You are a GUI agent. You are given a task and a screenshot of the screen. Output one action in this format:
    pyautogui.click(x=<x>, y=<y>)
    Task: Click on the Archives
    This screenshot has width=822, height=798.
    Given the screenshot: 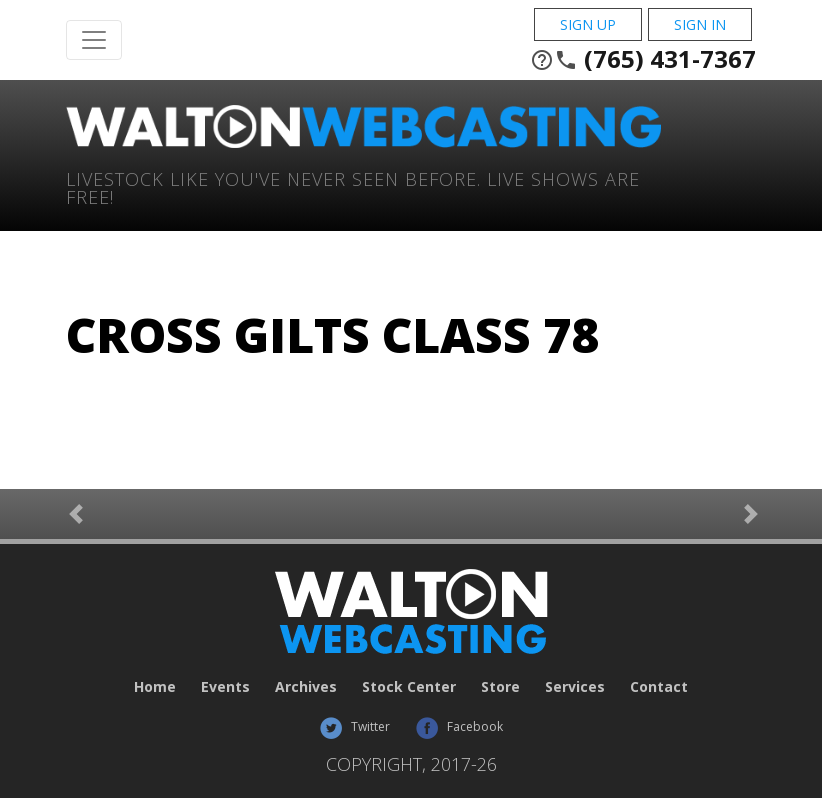 What is the action you would take?
    pyautogui.click(x=306, y=686)
    